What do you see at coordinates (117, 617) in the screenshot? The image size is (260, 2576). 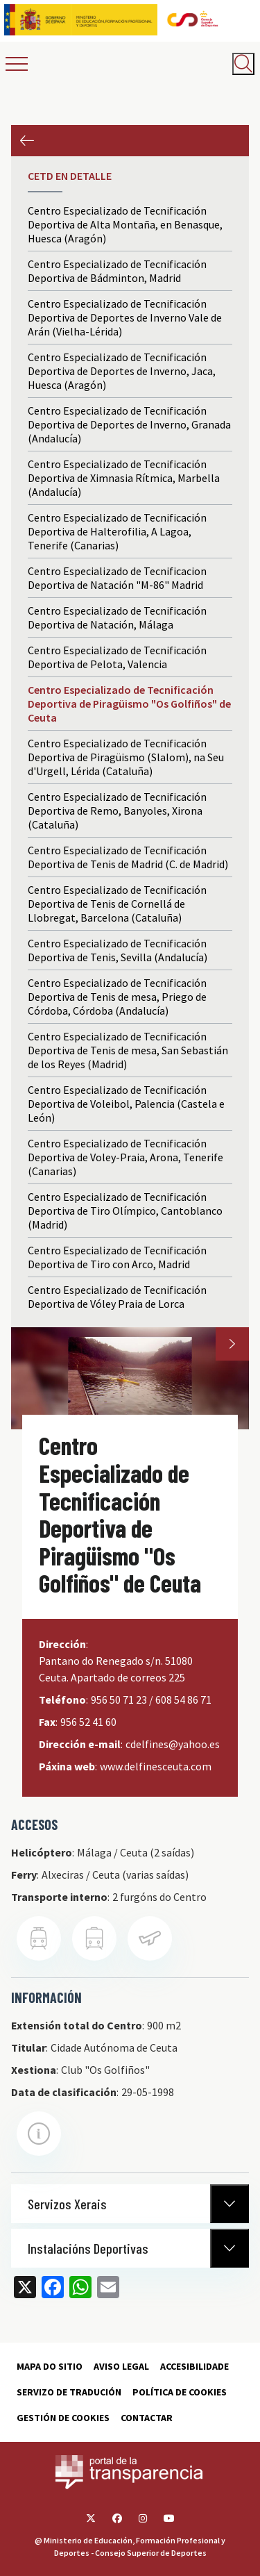 I see `Centro Especializado de Tecnificación Deportiva de Natación, Málaga` at bounding box center [117, 617].